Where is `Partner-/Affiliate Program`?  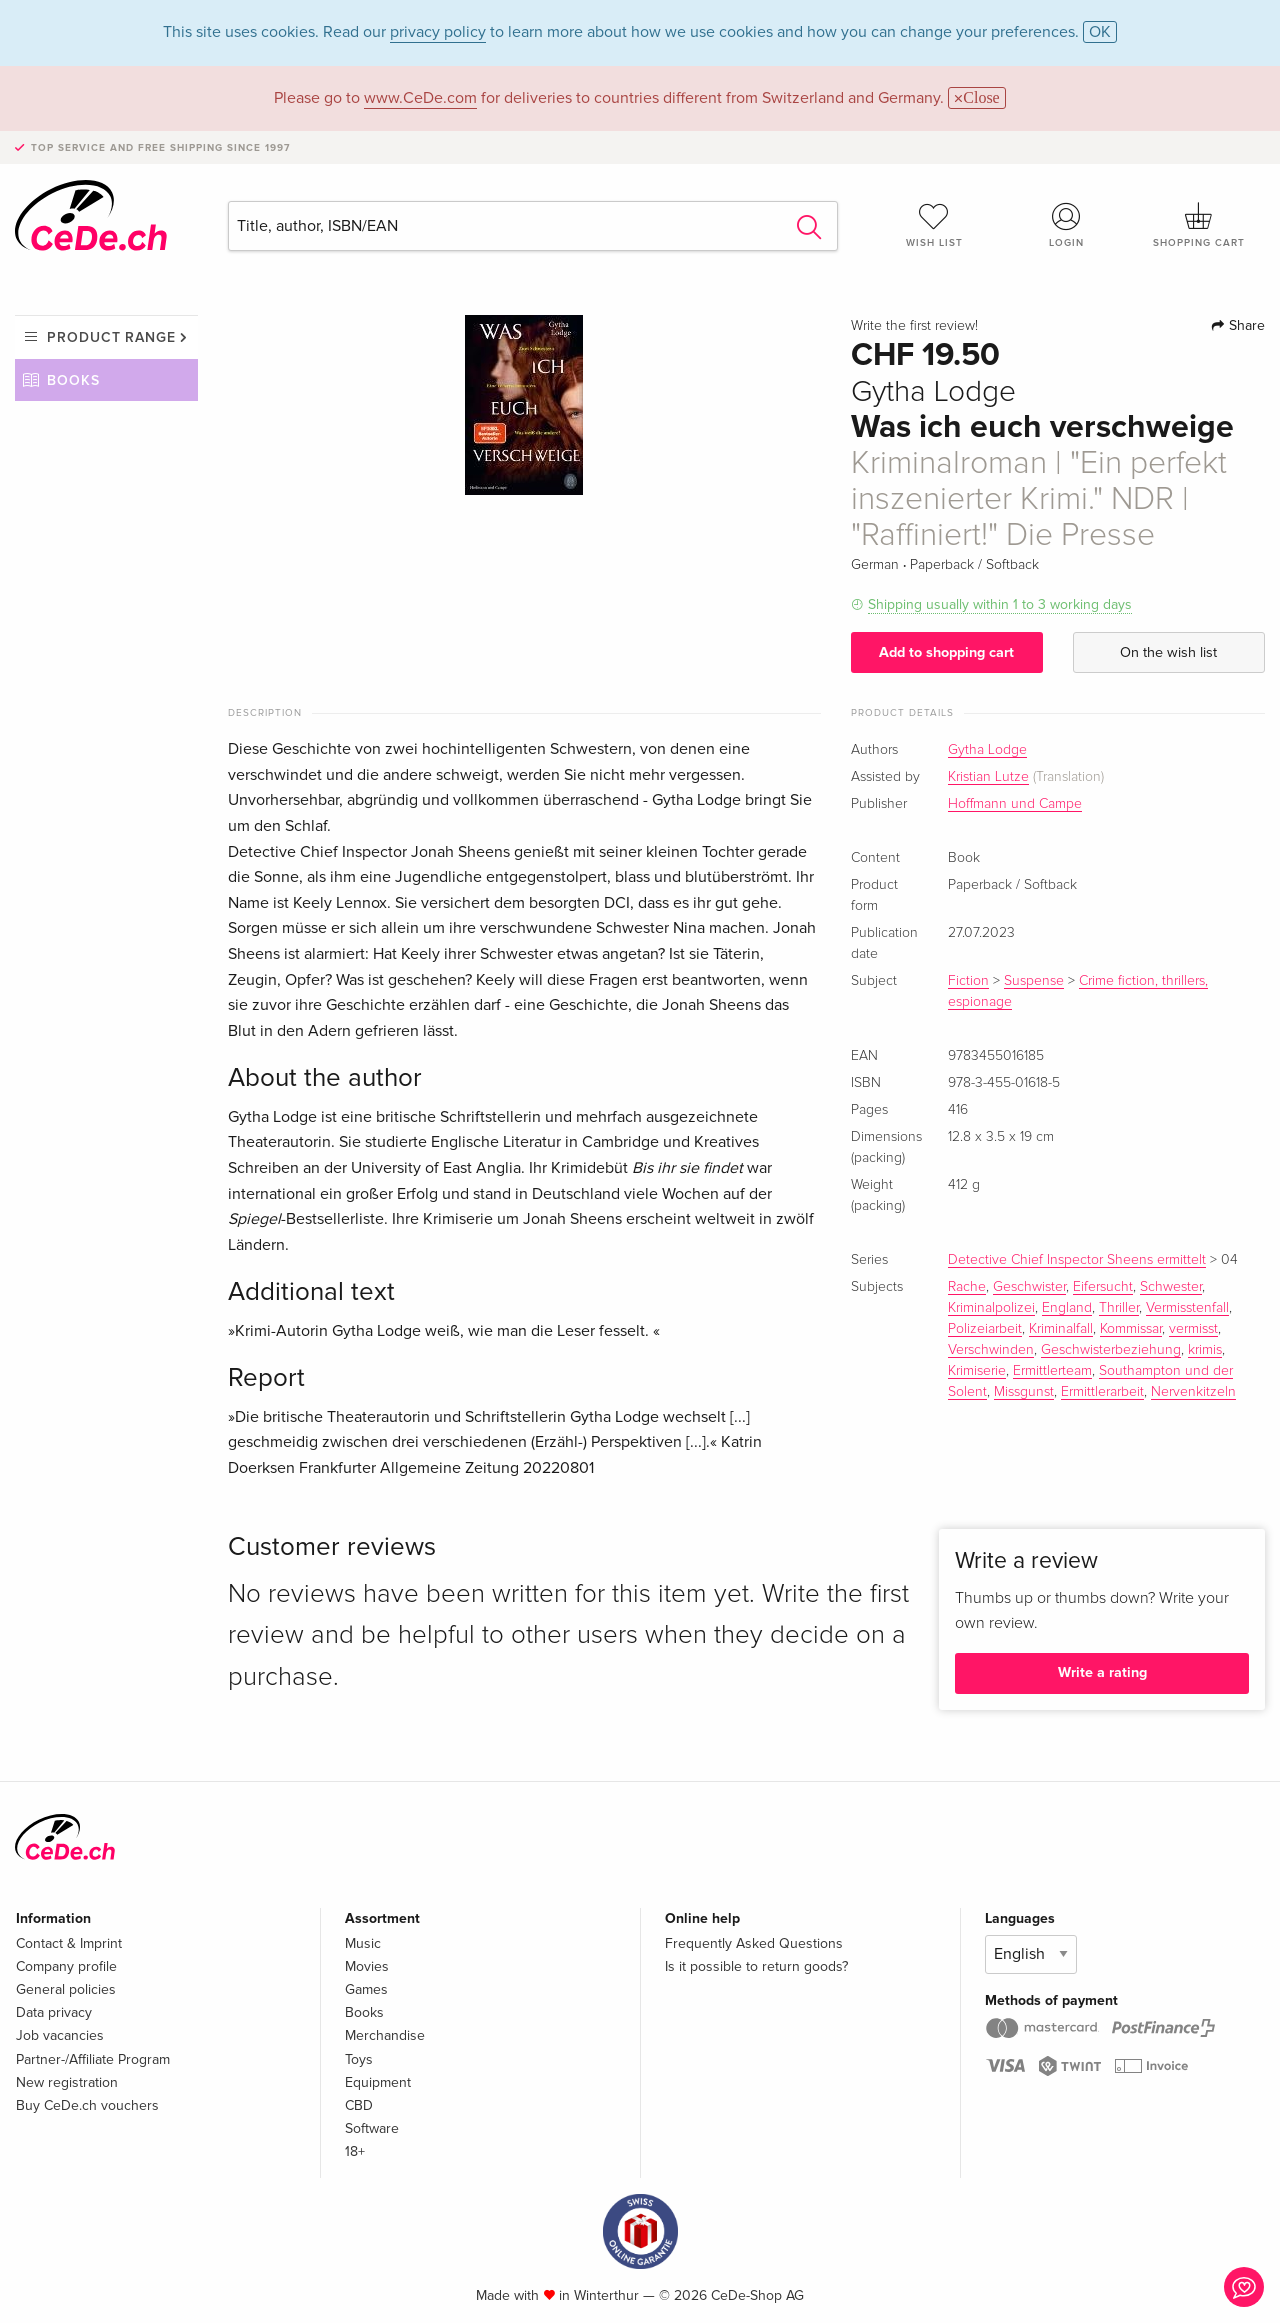 Partner-/Affiliate Program is located at coordinates (93, 2059).